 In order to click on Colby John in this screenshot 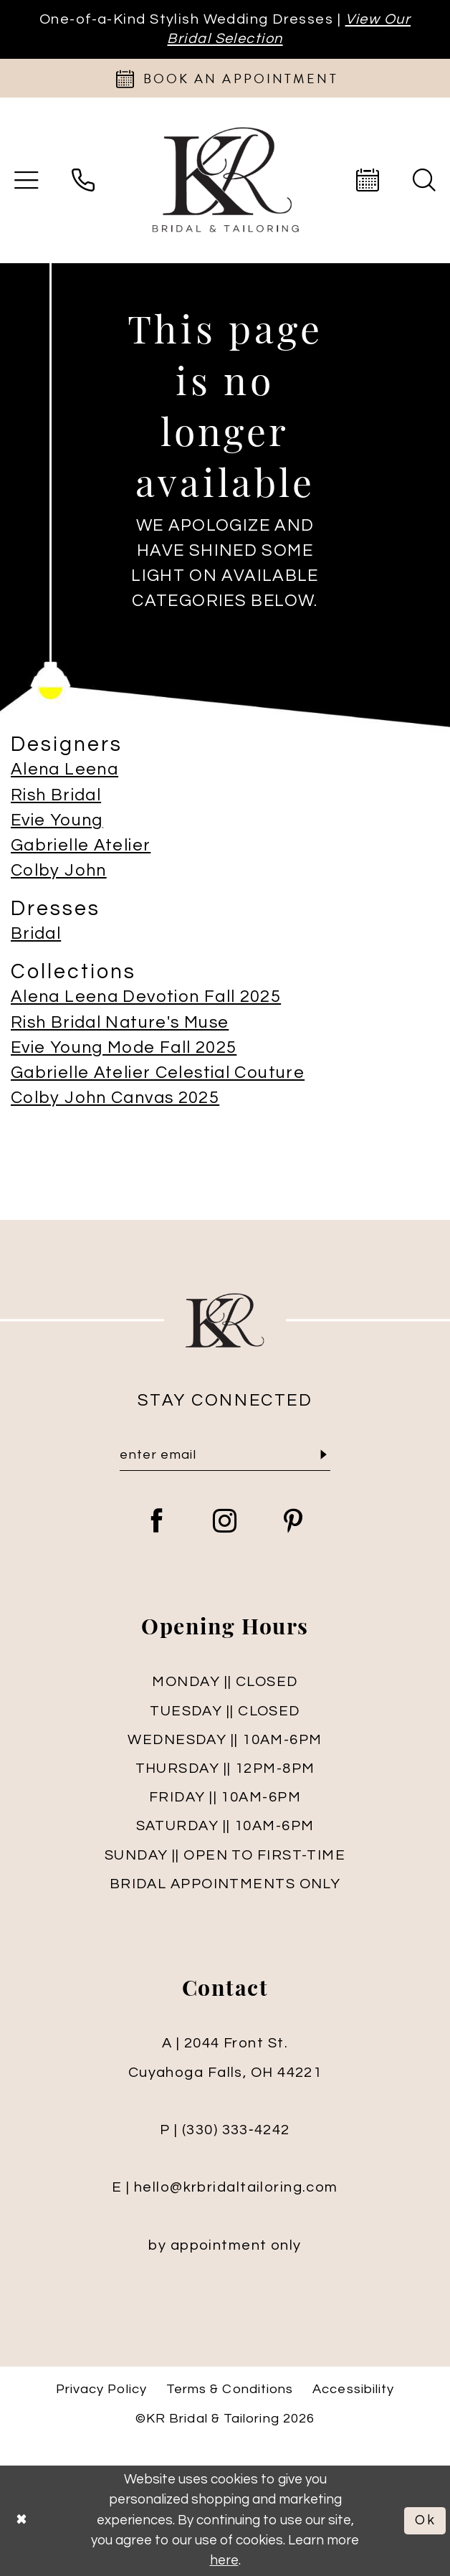, I will do `click(59, 870)`.